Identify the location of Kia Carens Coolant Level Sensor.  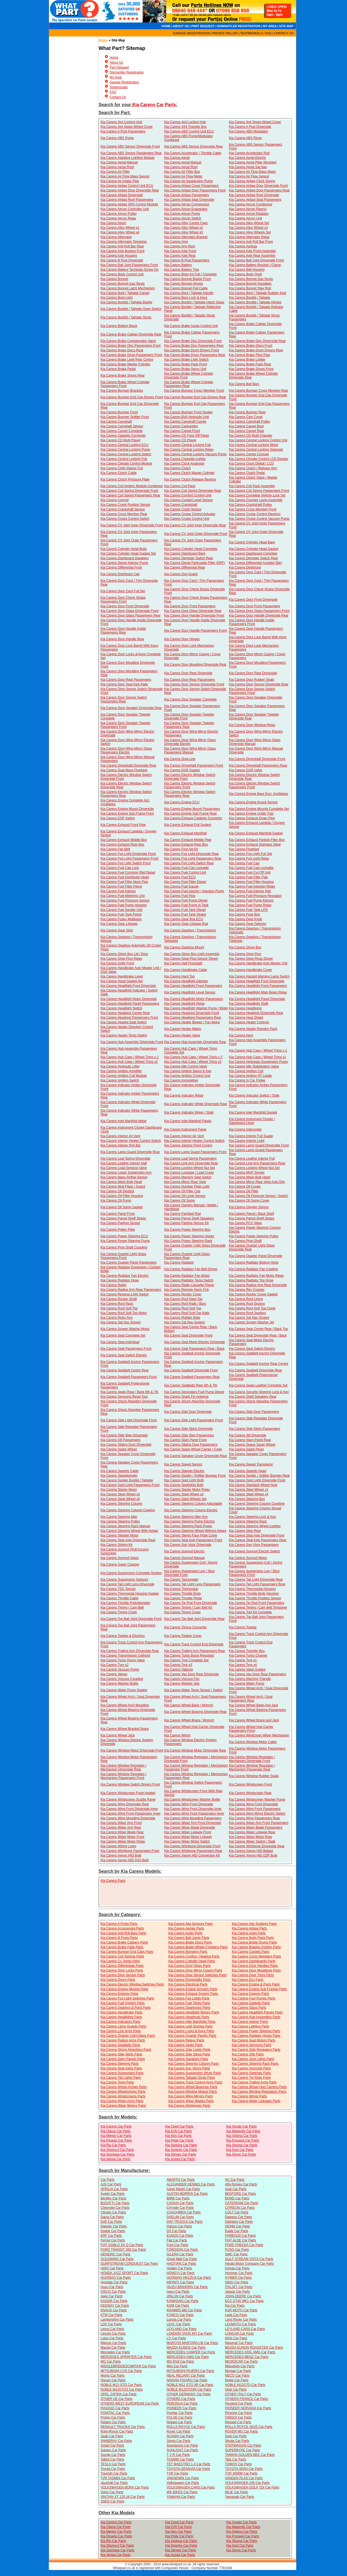
(188, 500).